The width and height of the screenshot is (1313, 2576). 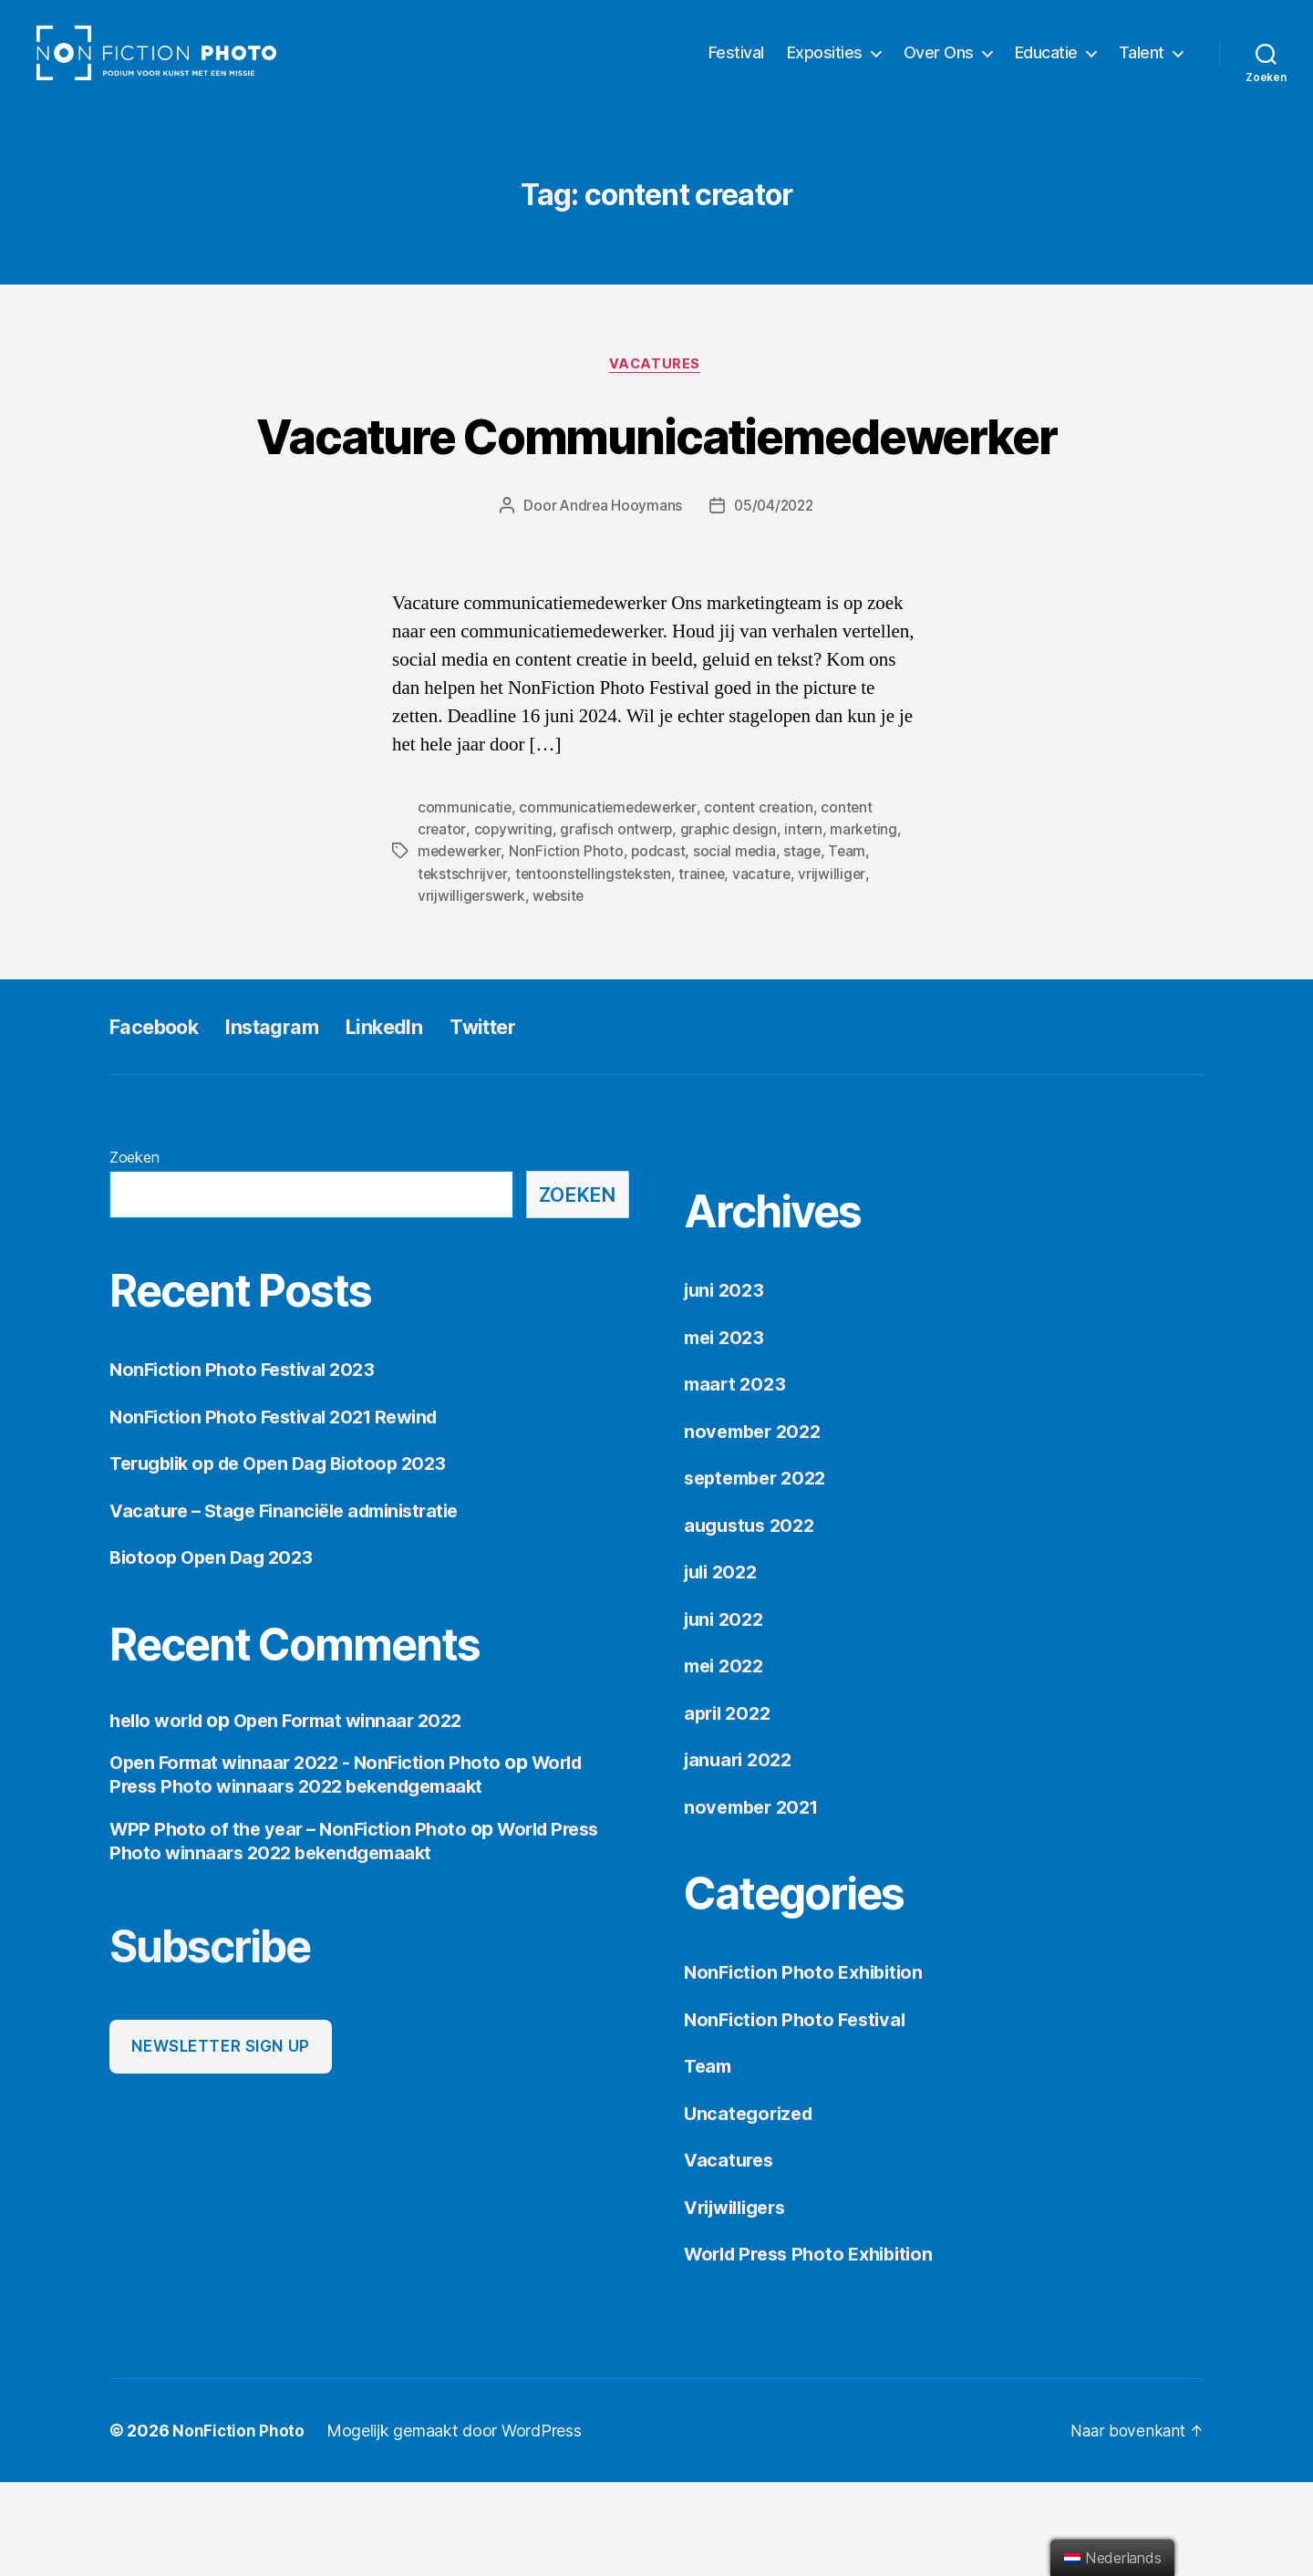 What do you see at coordinates (727, 1713) in the screenshot?
I see `juni 2022` at bounding box center [727, 1713].